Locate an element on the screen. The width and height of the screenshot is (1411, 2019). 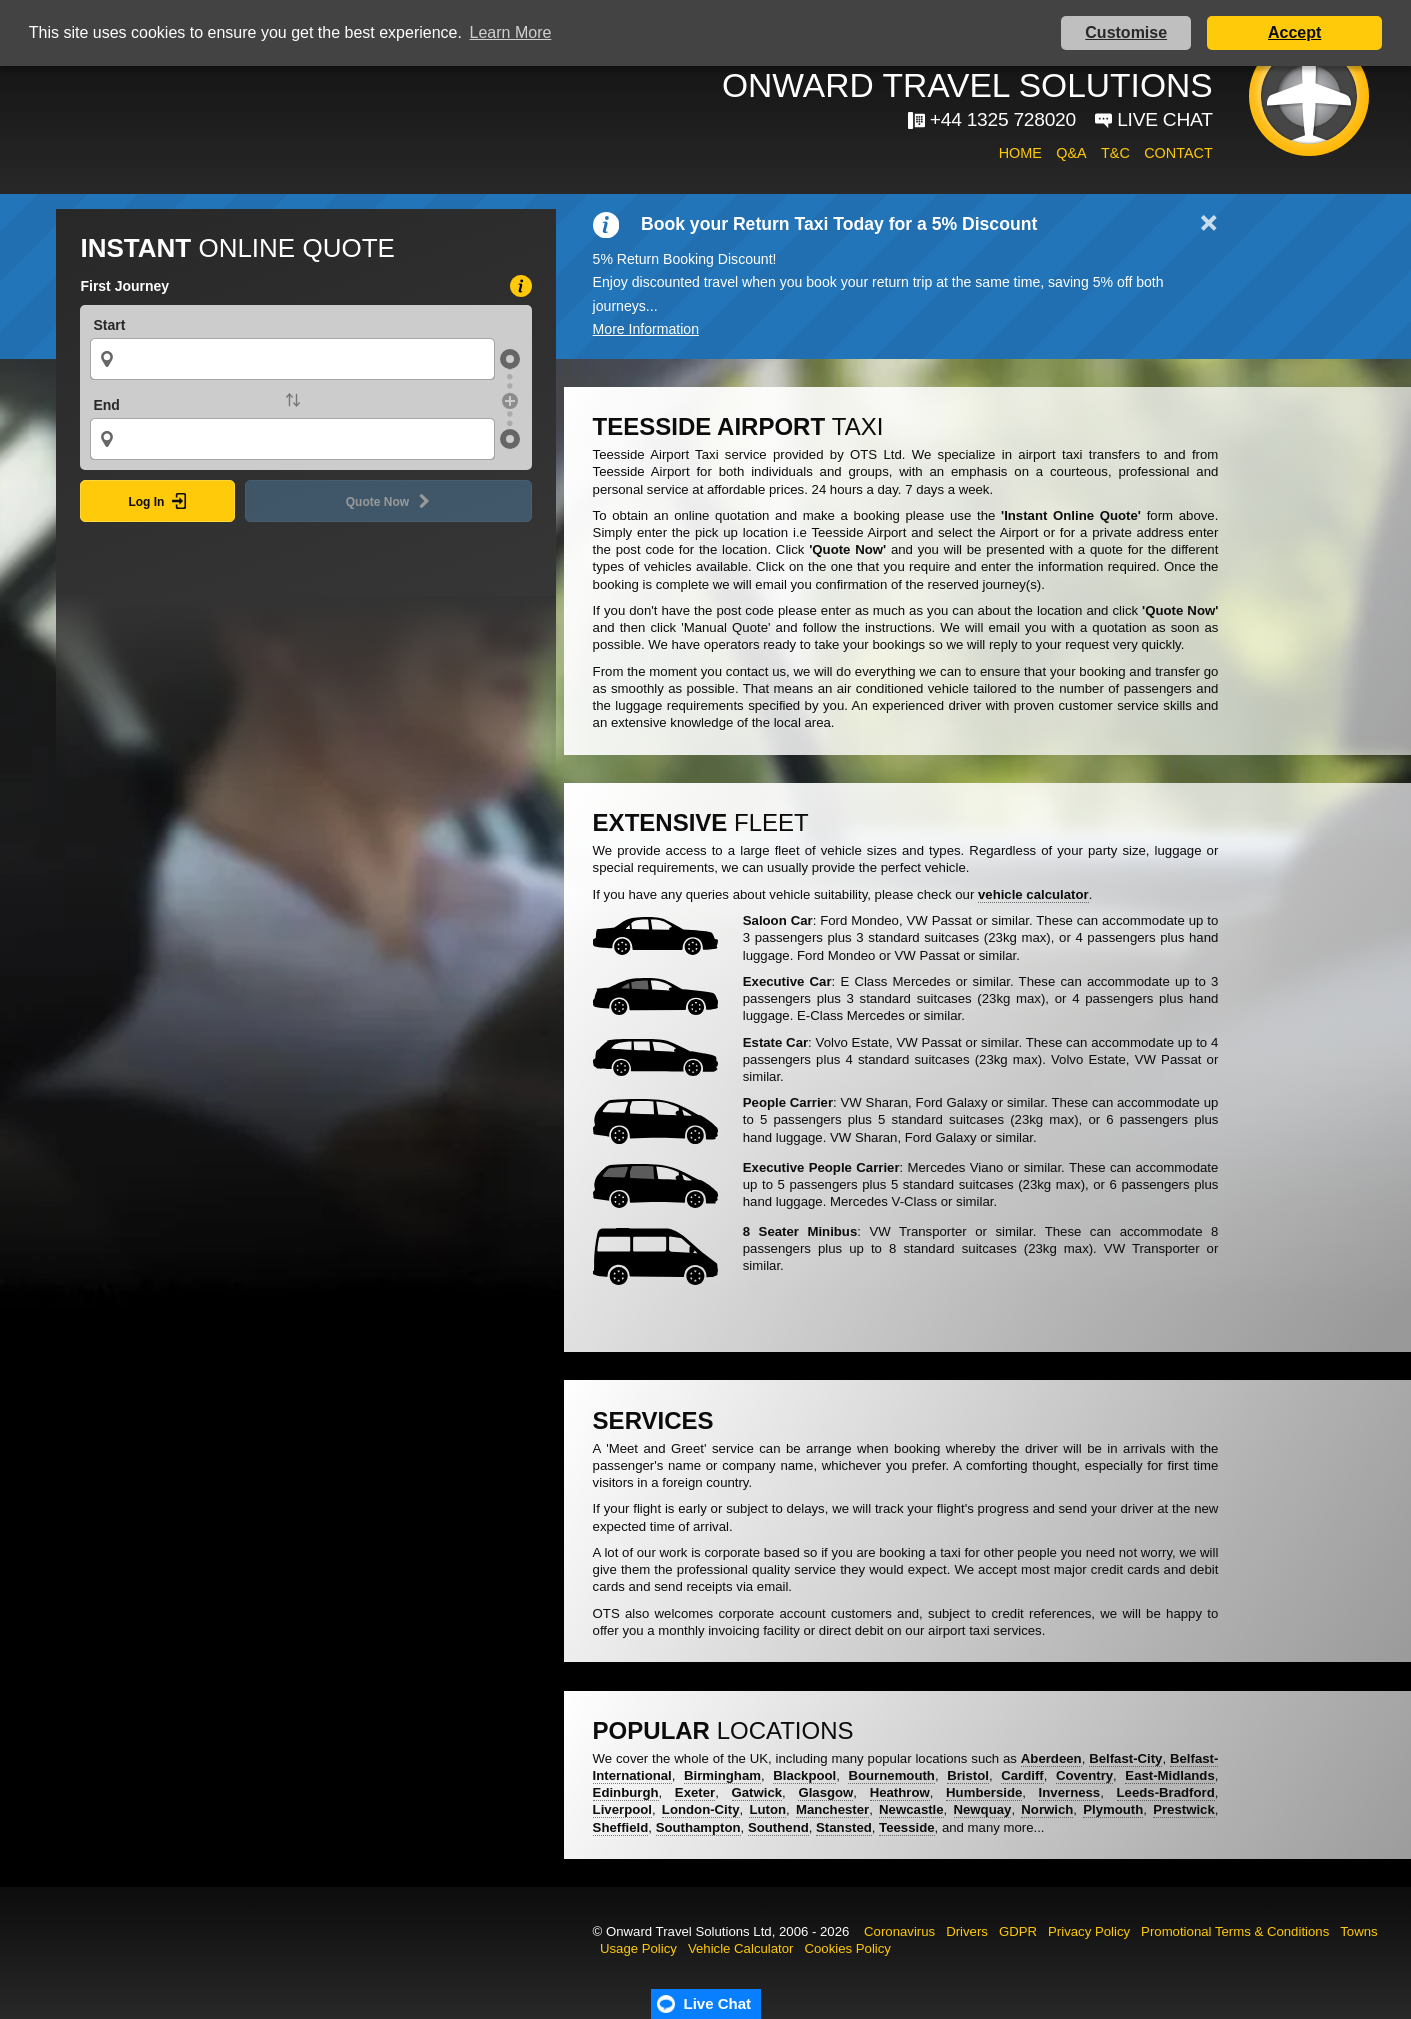
Bristol is located at coordinates (968, 1775).